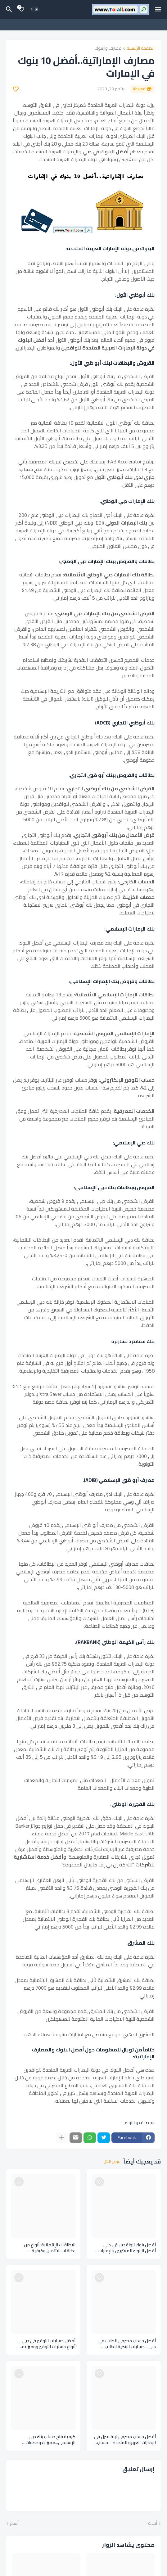 This screenshot has height=2576, width=167. What do you see at coordinates (111, 2162) in the screenshot?
I see `عرض الكل` at bounding box center [111, 2162].